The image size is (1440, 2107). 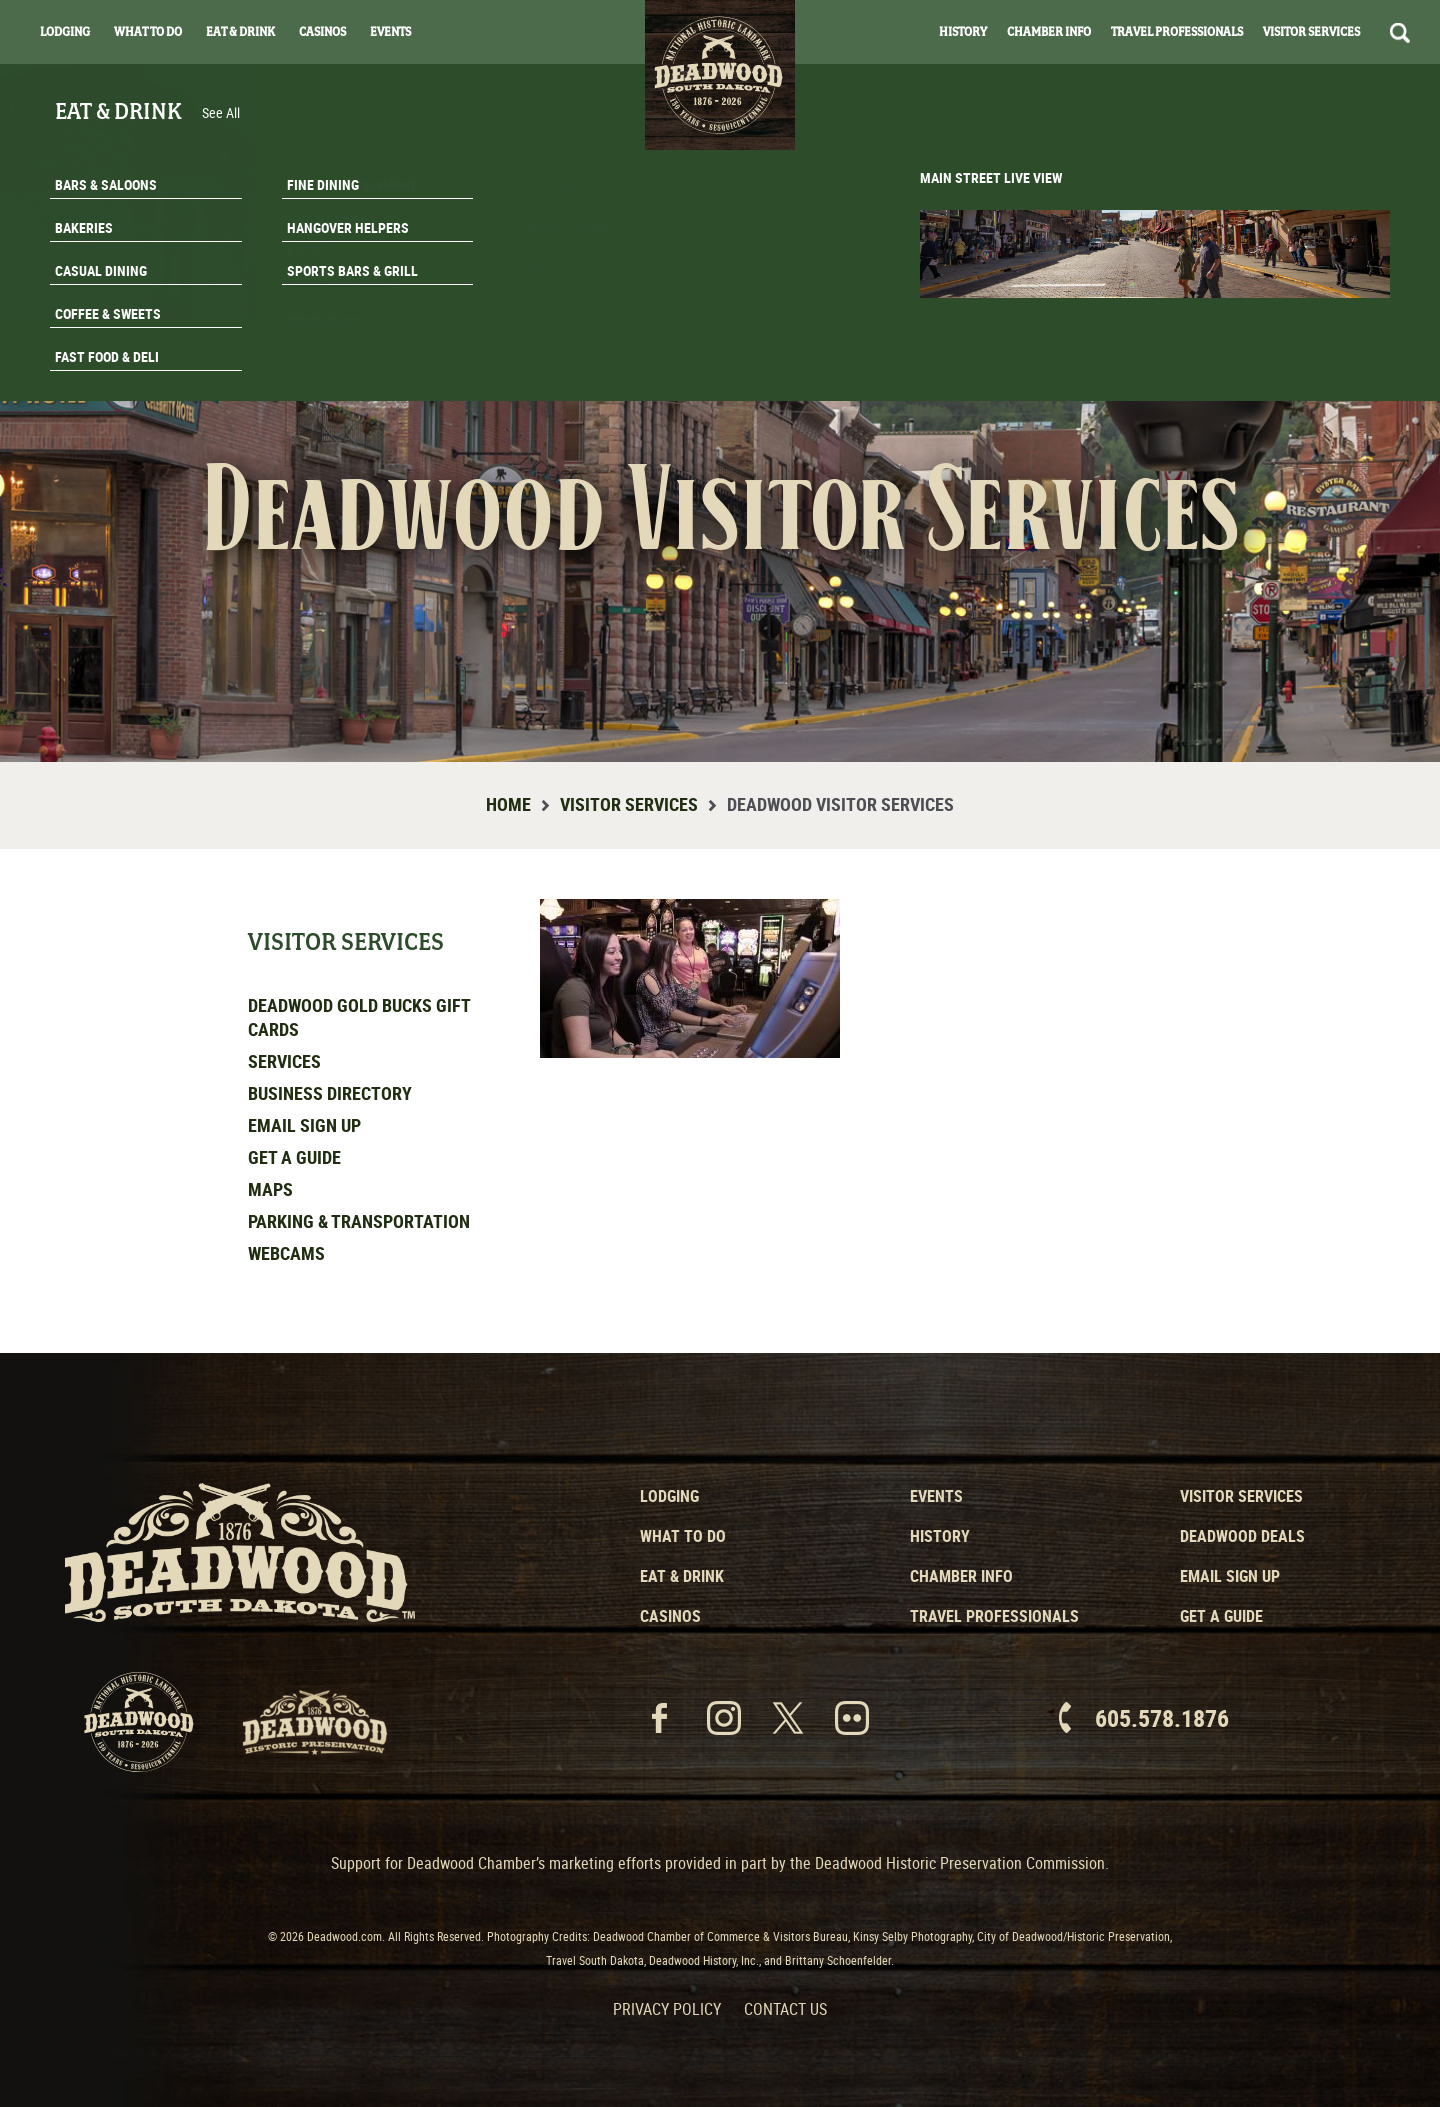 What do you see at coordinates (1318, 324) in the screenshot?
I see `Email Signup` at bounding box center [1318, 324].